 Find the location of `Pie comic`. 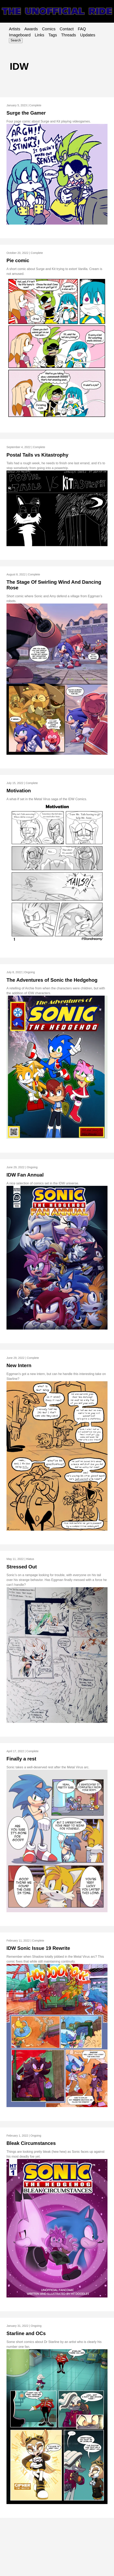

Pie comic is located at coordinates (17, 260).